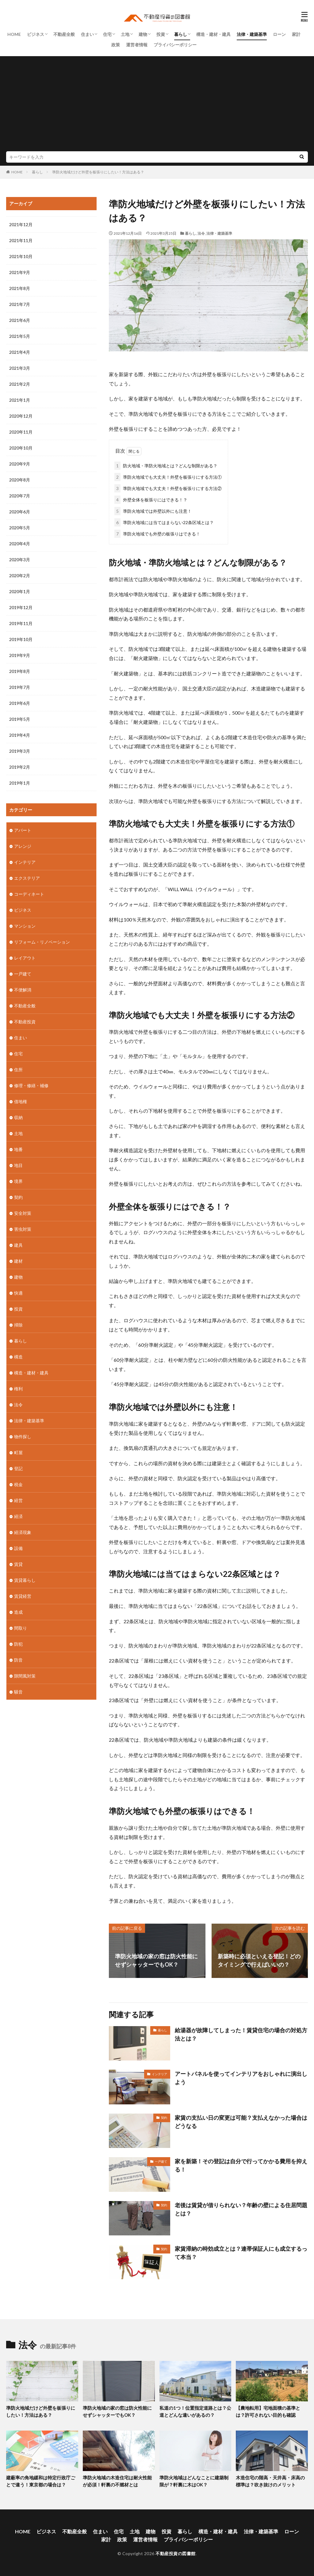 The width and height of the screenshot is (314, 2576). I want to click on 2020年7月, so click(19, 495).